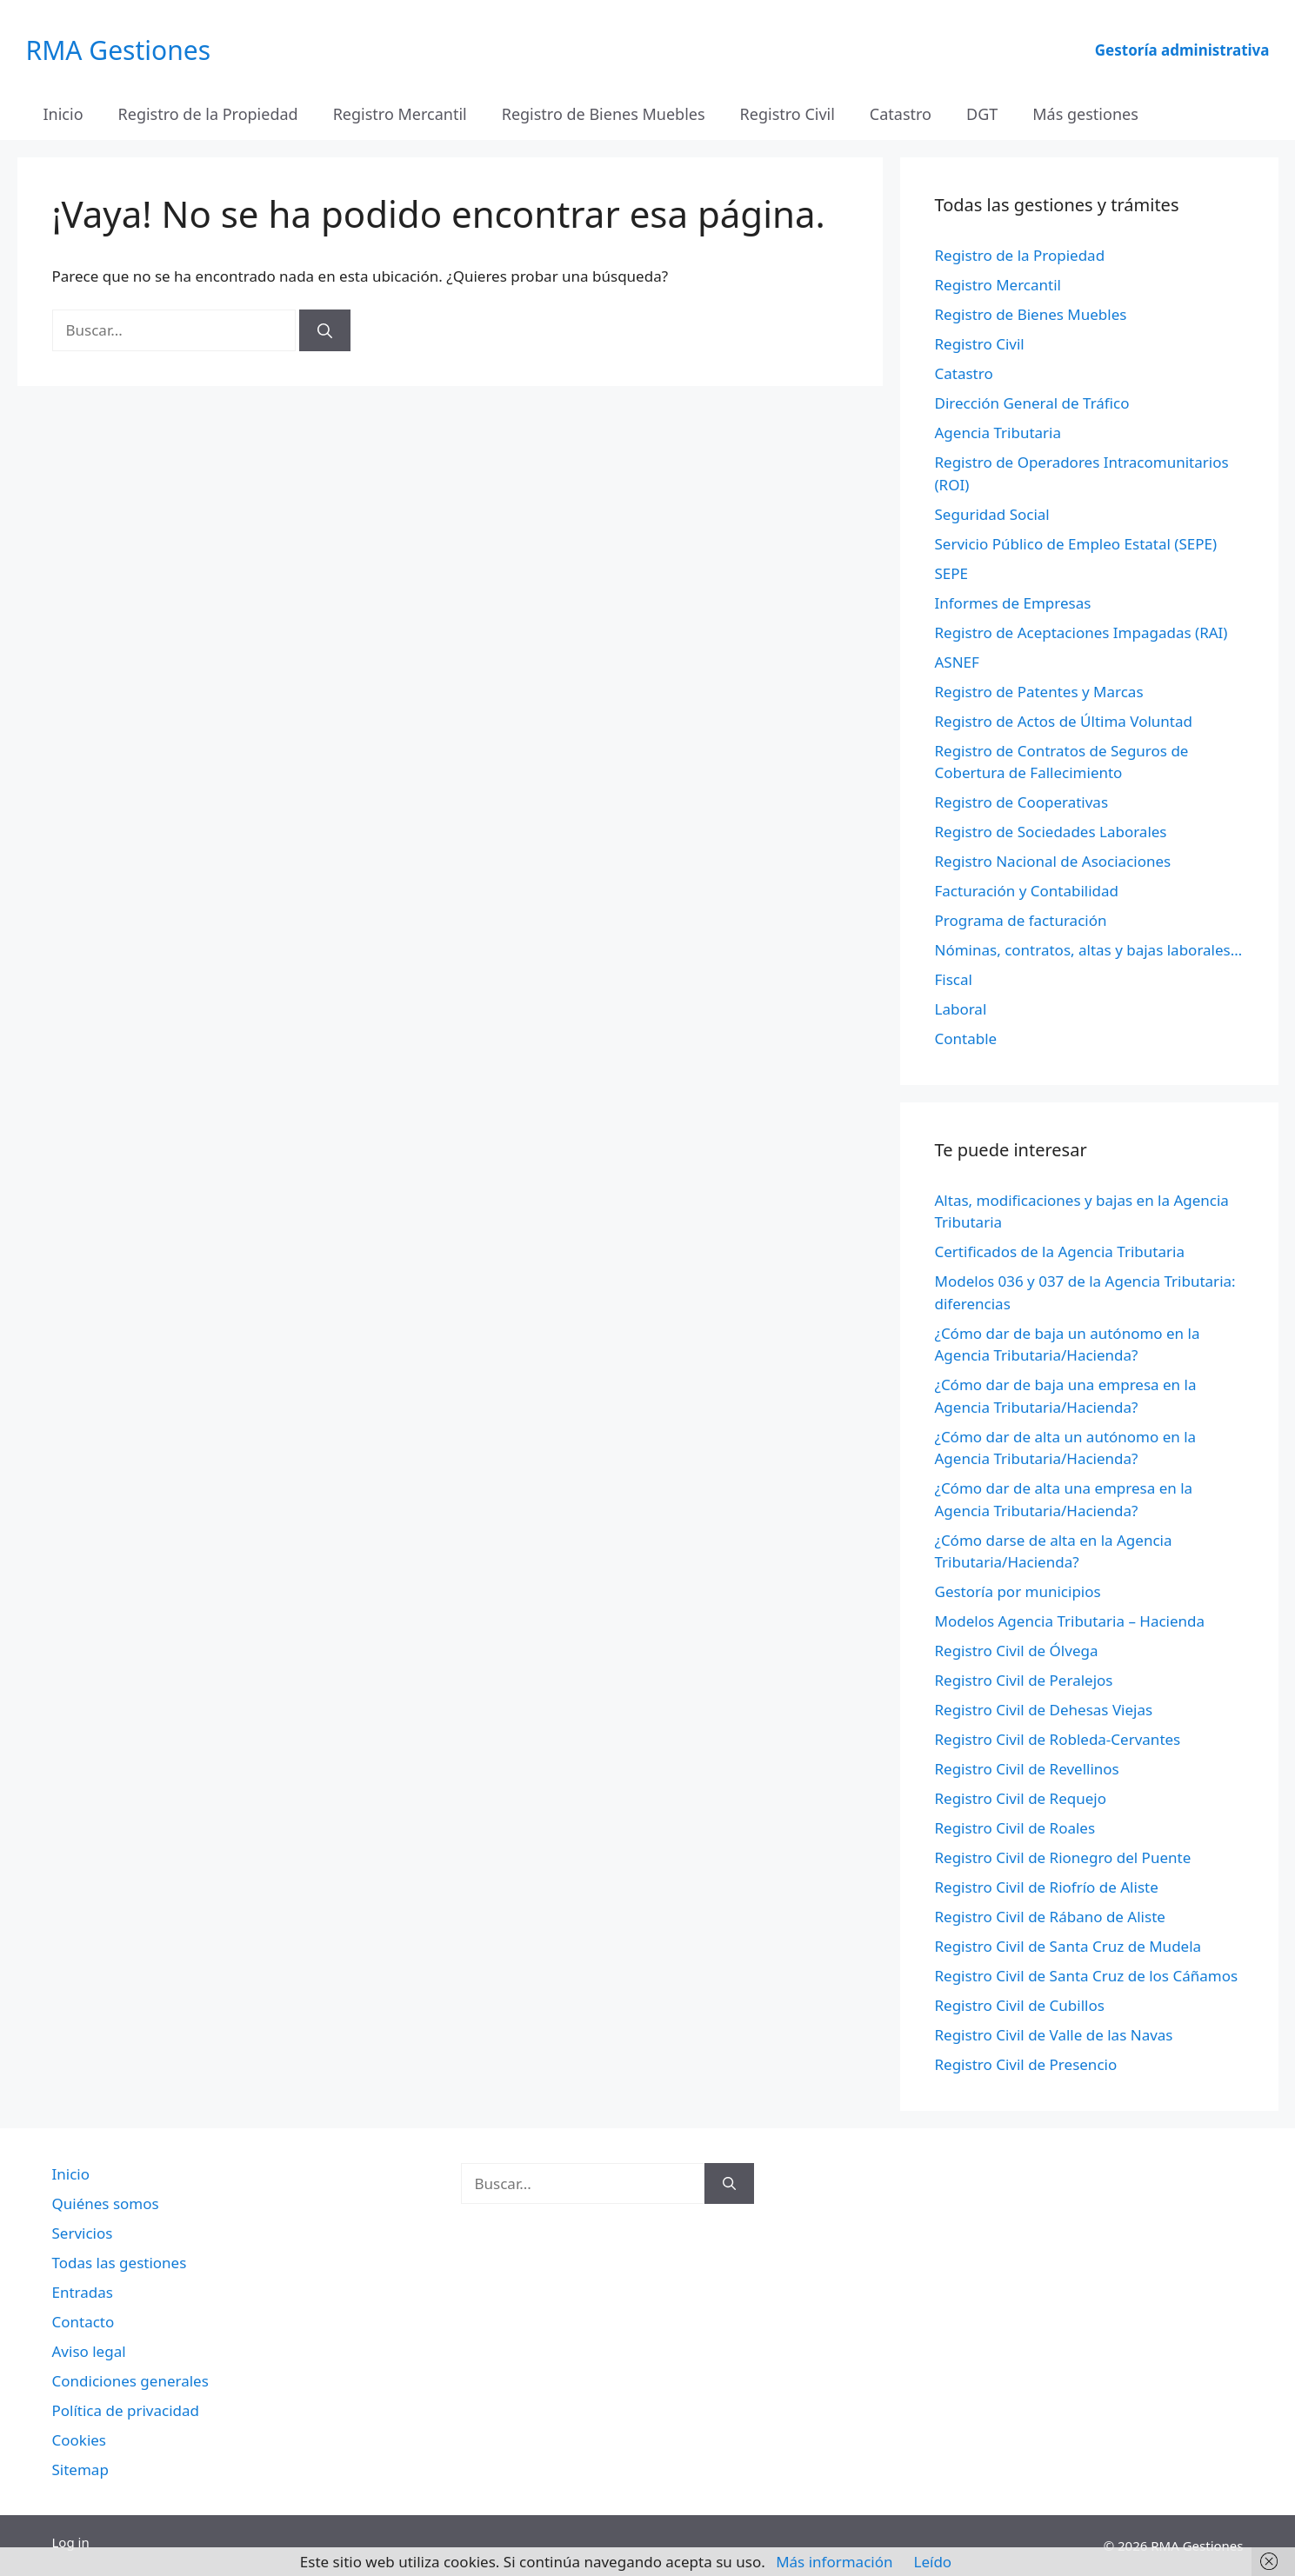 The image size is (1295, 2576). I want to click on Registro Civil de Peralejos, so click(1024, 1680).